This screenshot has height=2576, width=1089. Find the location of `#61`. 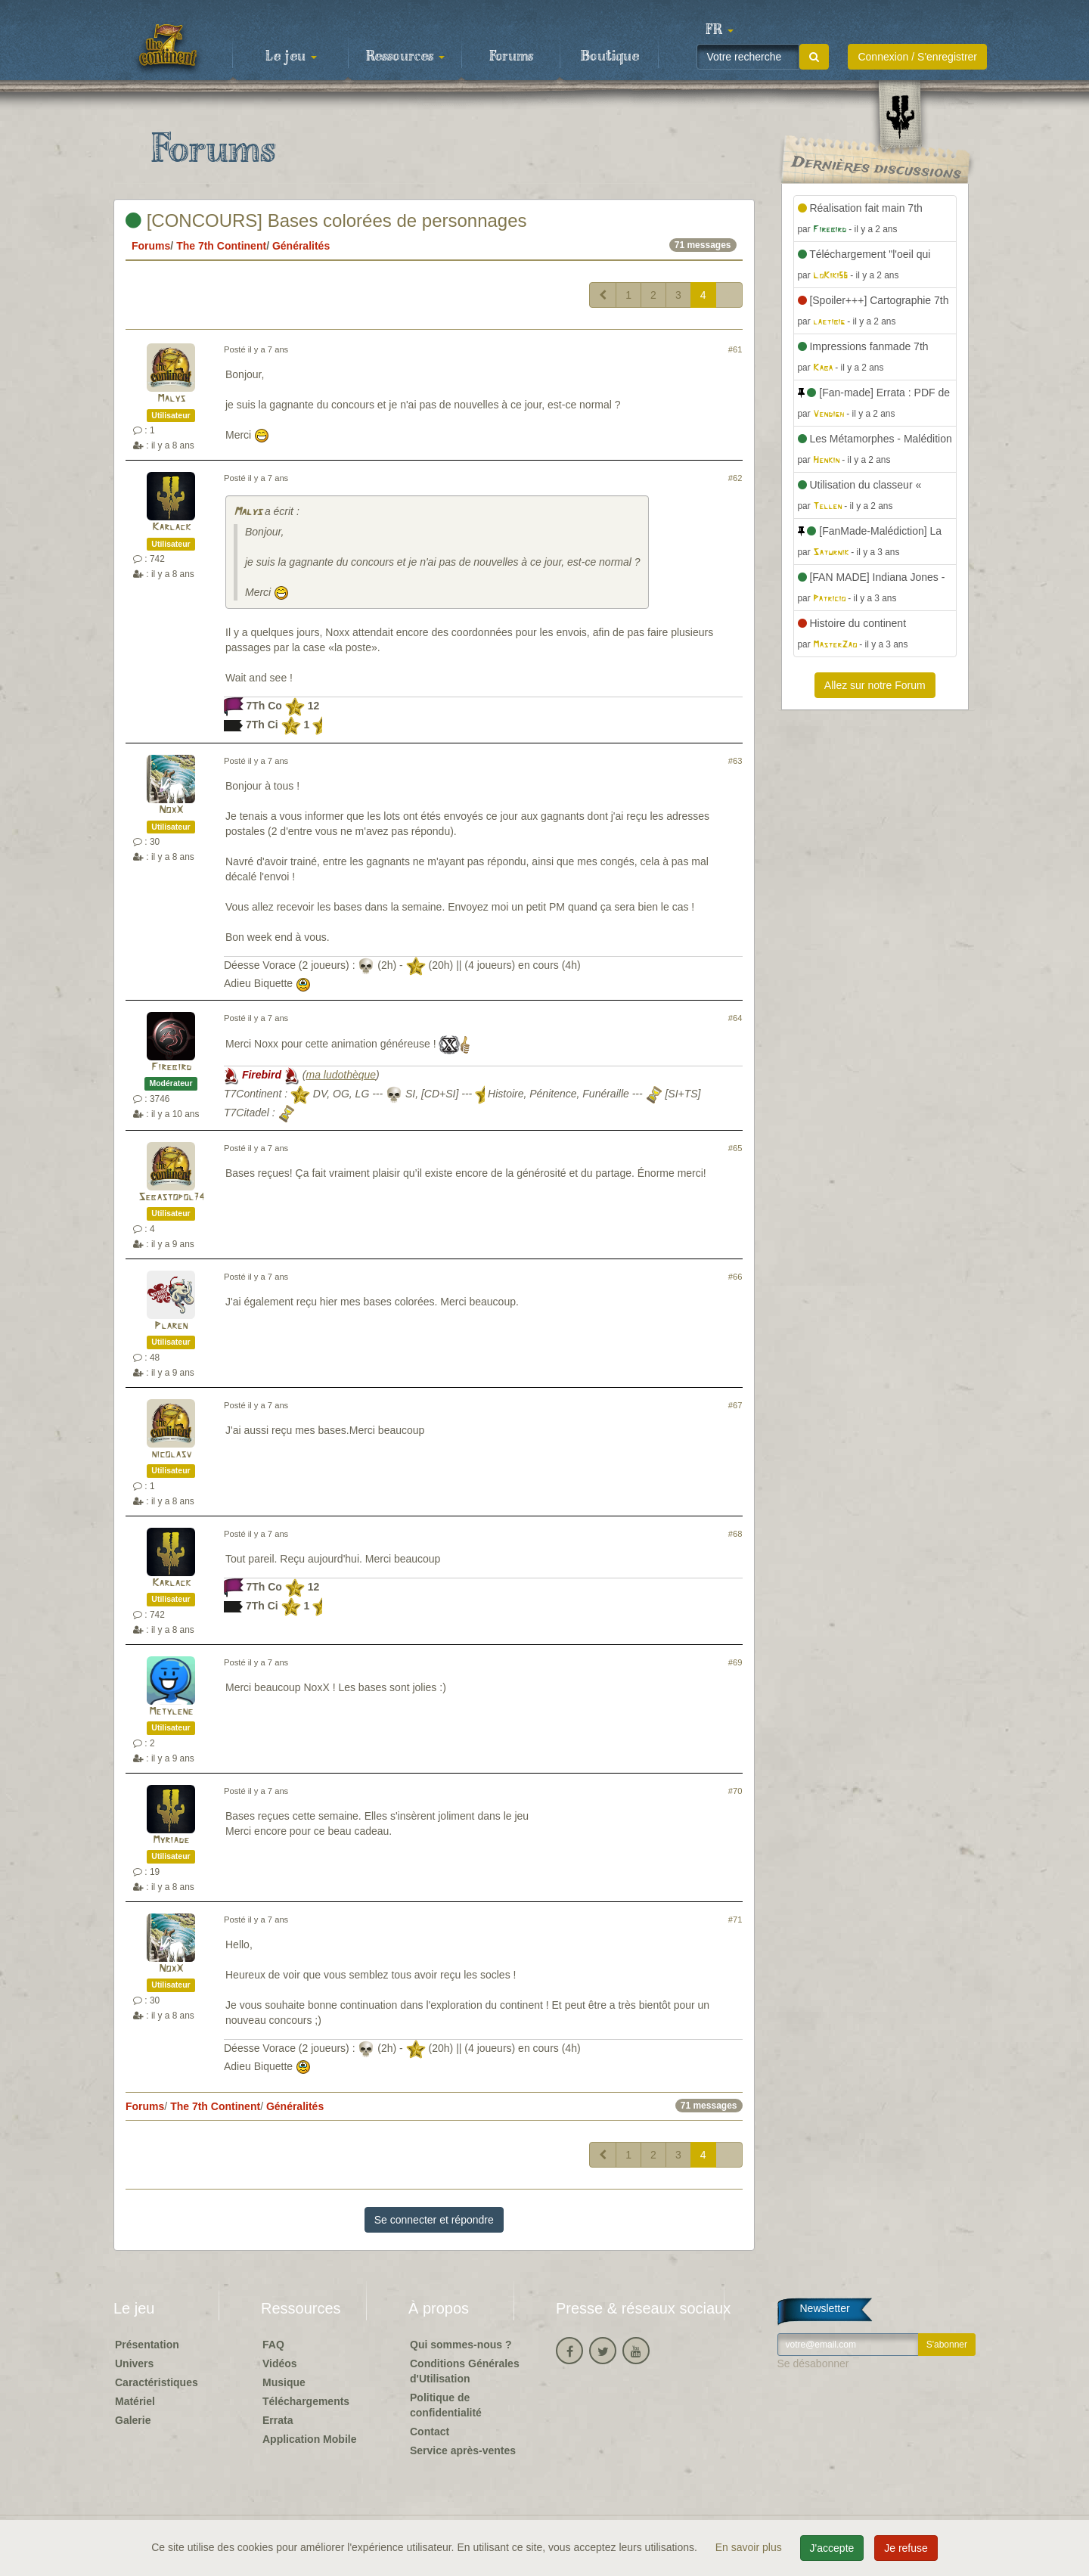

#61 is located at coordinates (735, 349).